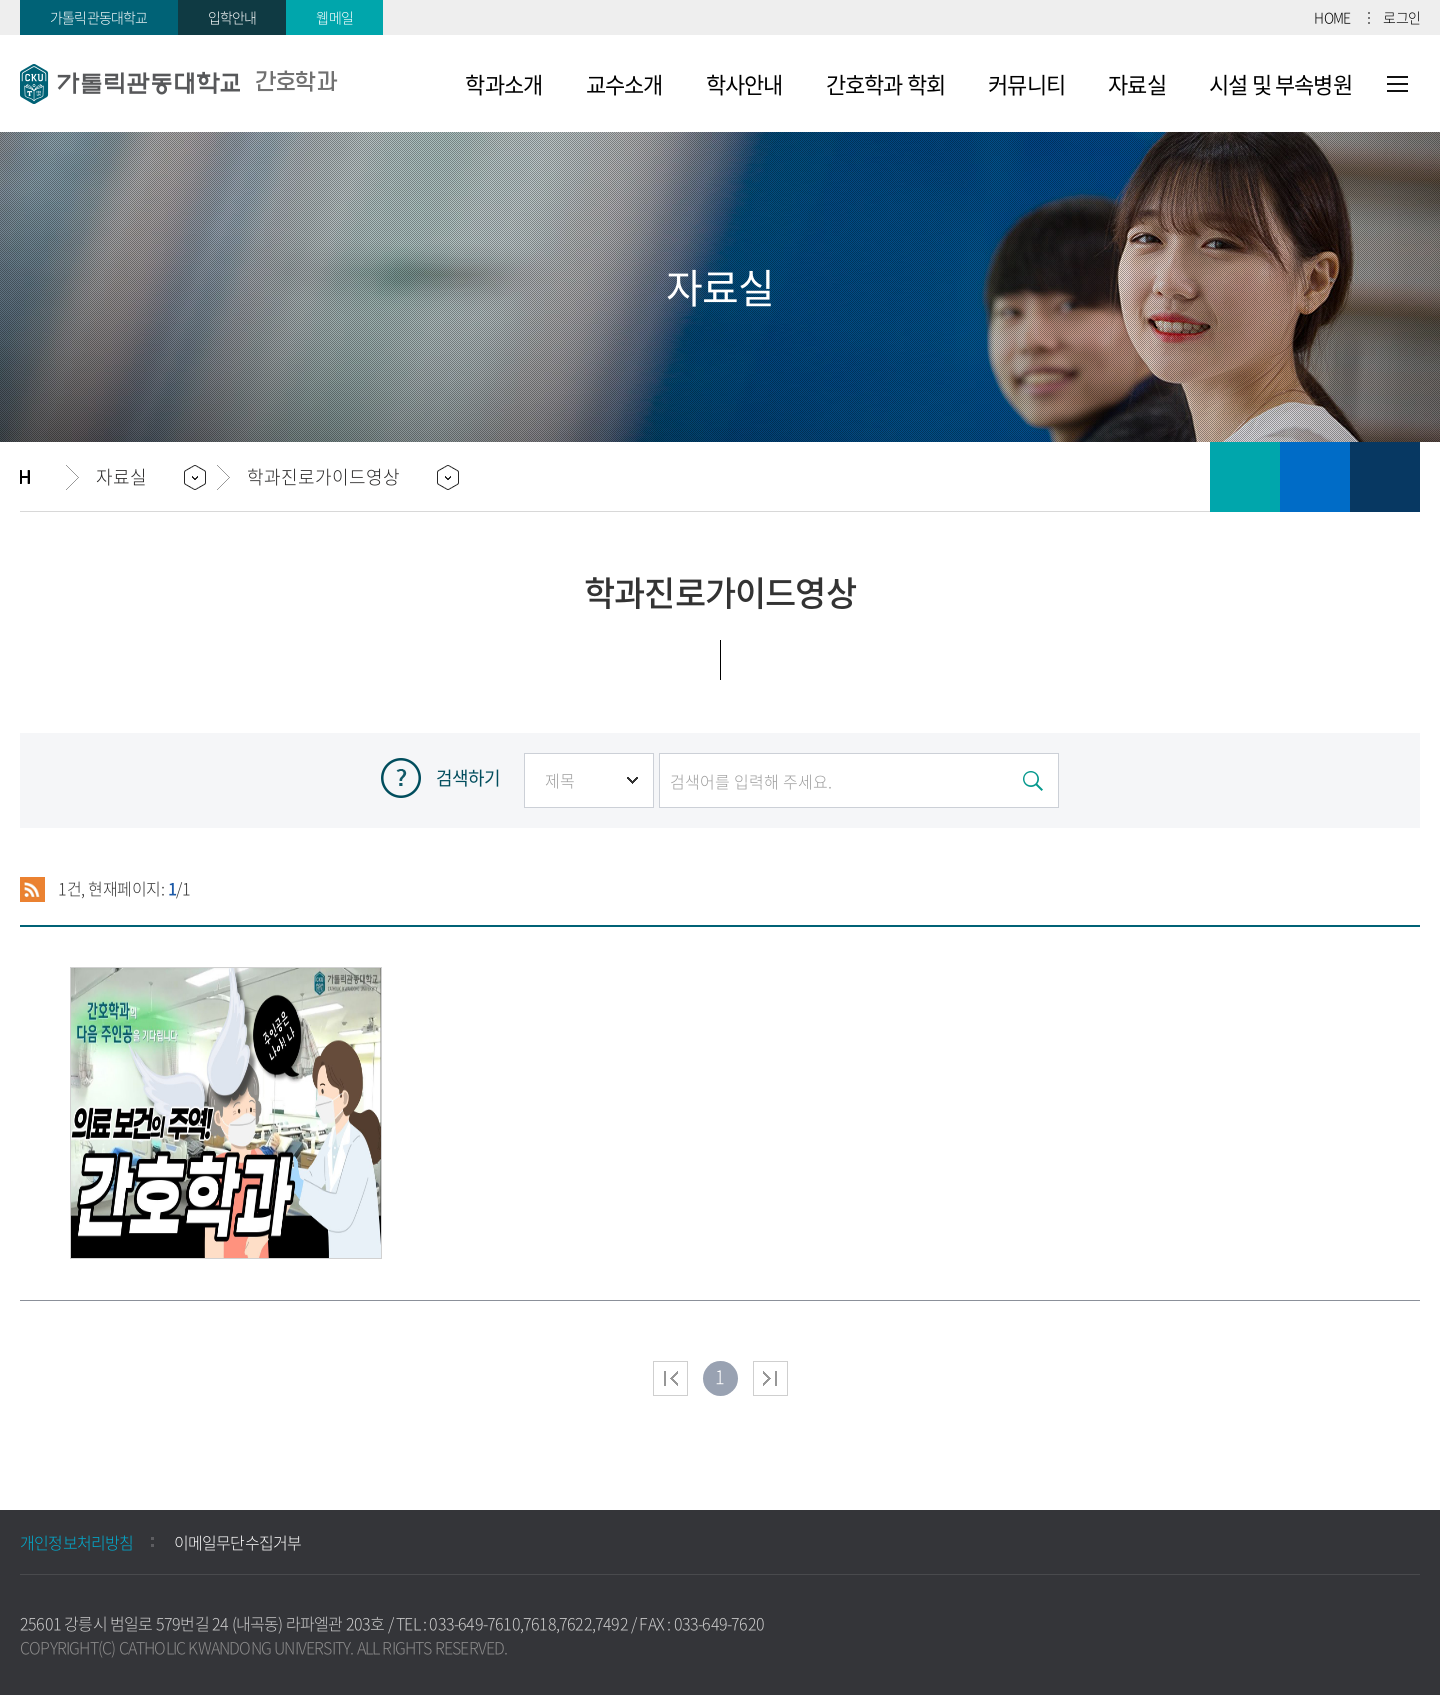 The width and height of the screenshot is (1440, 1695). Describe the element at coordinates (1315, 477) in the screenshot. I see `즐겨찾기` at that location.